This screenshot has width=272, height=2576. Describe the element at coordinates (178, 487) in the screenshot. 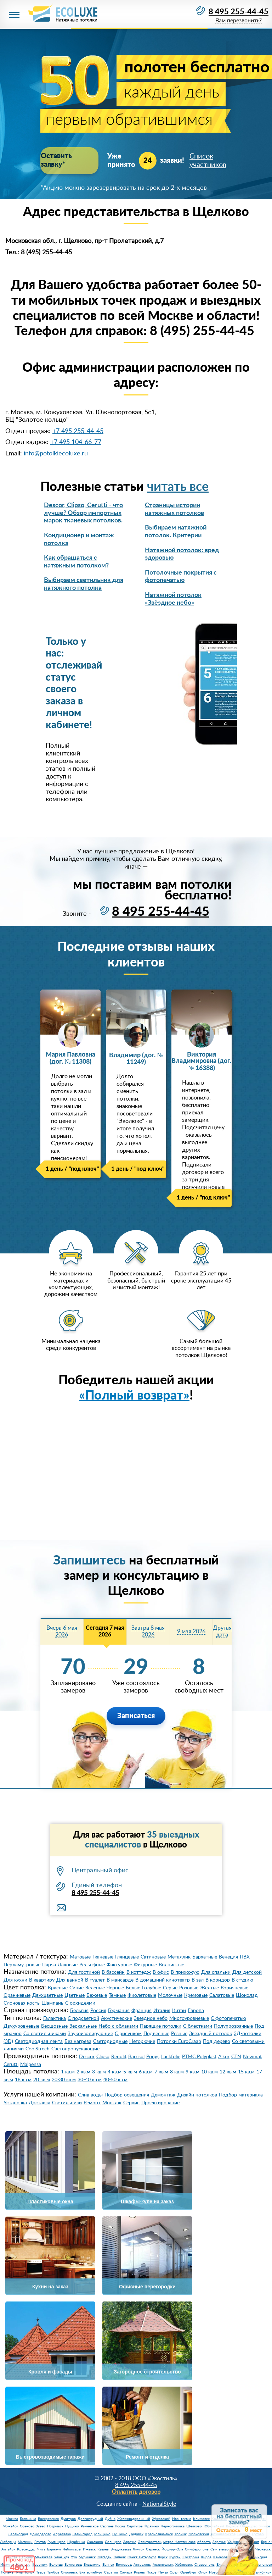

I see `читать все` at that location.